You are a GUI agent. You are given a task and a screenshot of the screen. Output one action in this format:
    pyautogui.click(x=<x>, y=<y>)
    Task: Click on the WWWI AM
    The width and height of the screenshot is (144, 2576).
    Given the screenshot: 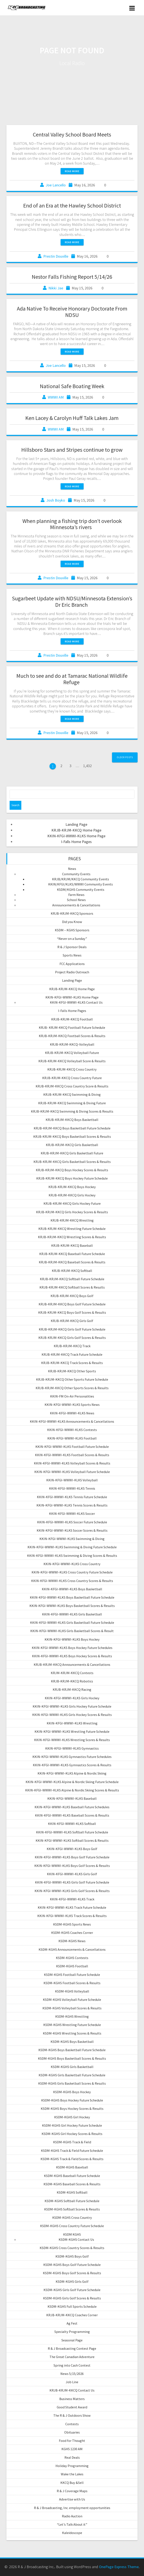 What is the action you would take?
    pyautogui.click(x=56, y=397)
    